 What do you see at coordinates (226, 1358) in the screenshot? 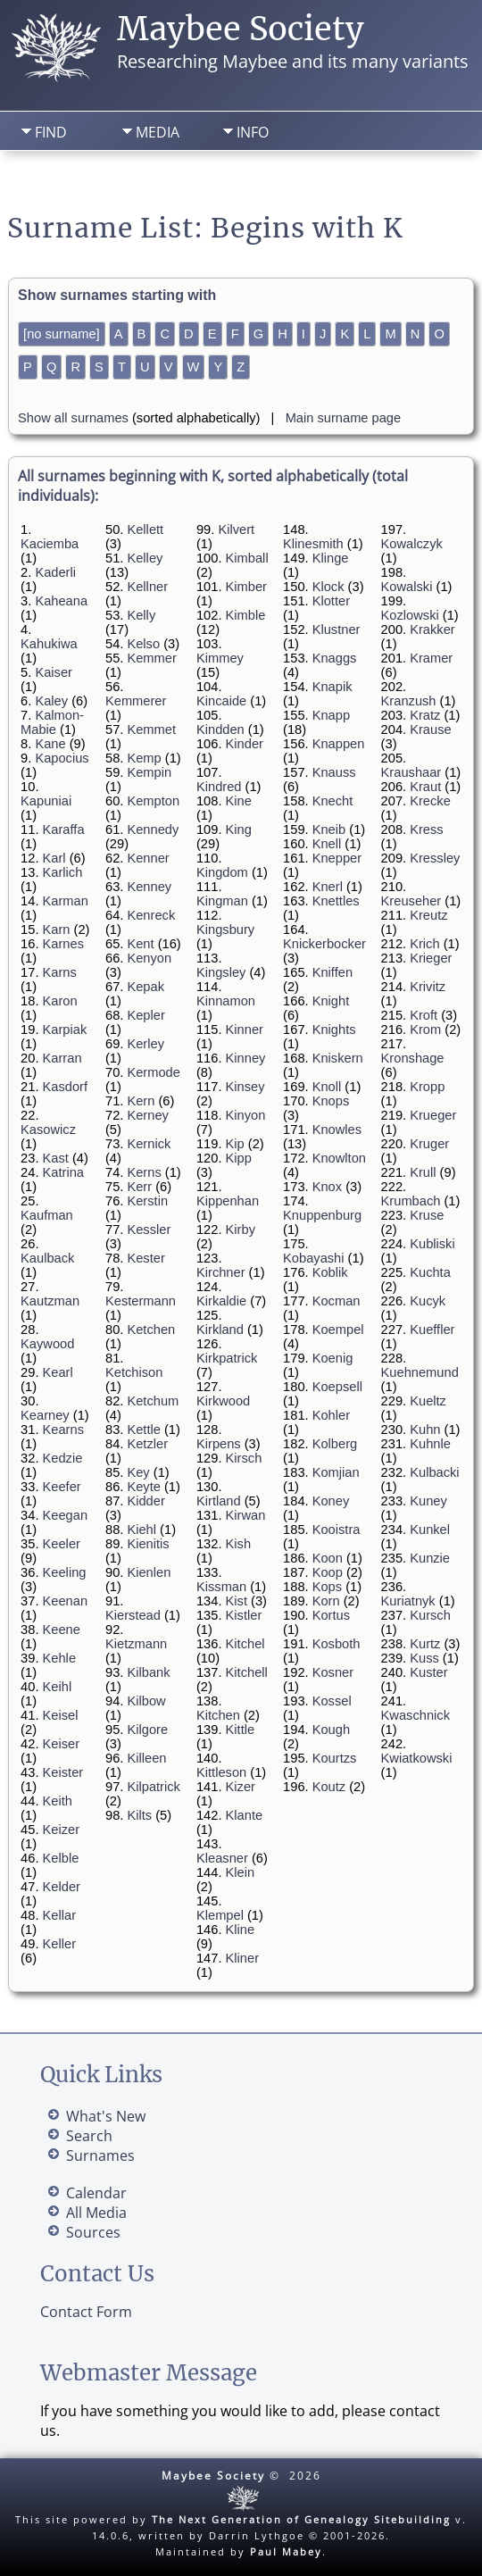
I see `Kirkpatrick` at bounding box center [226, 1358].